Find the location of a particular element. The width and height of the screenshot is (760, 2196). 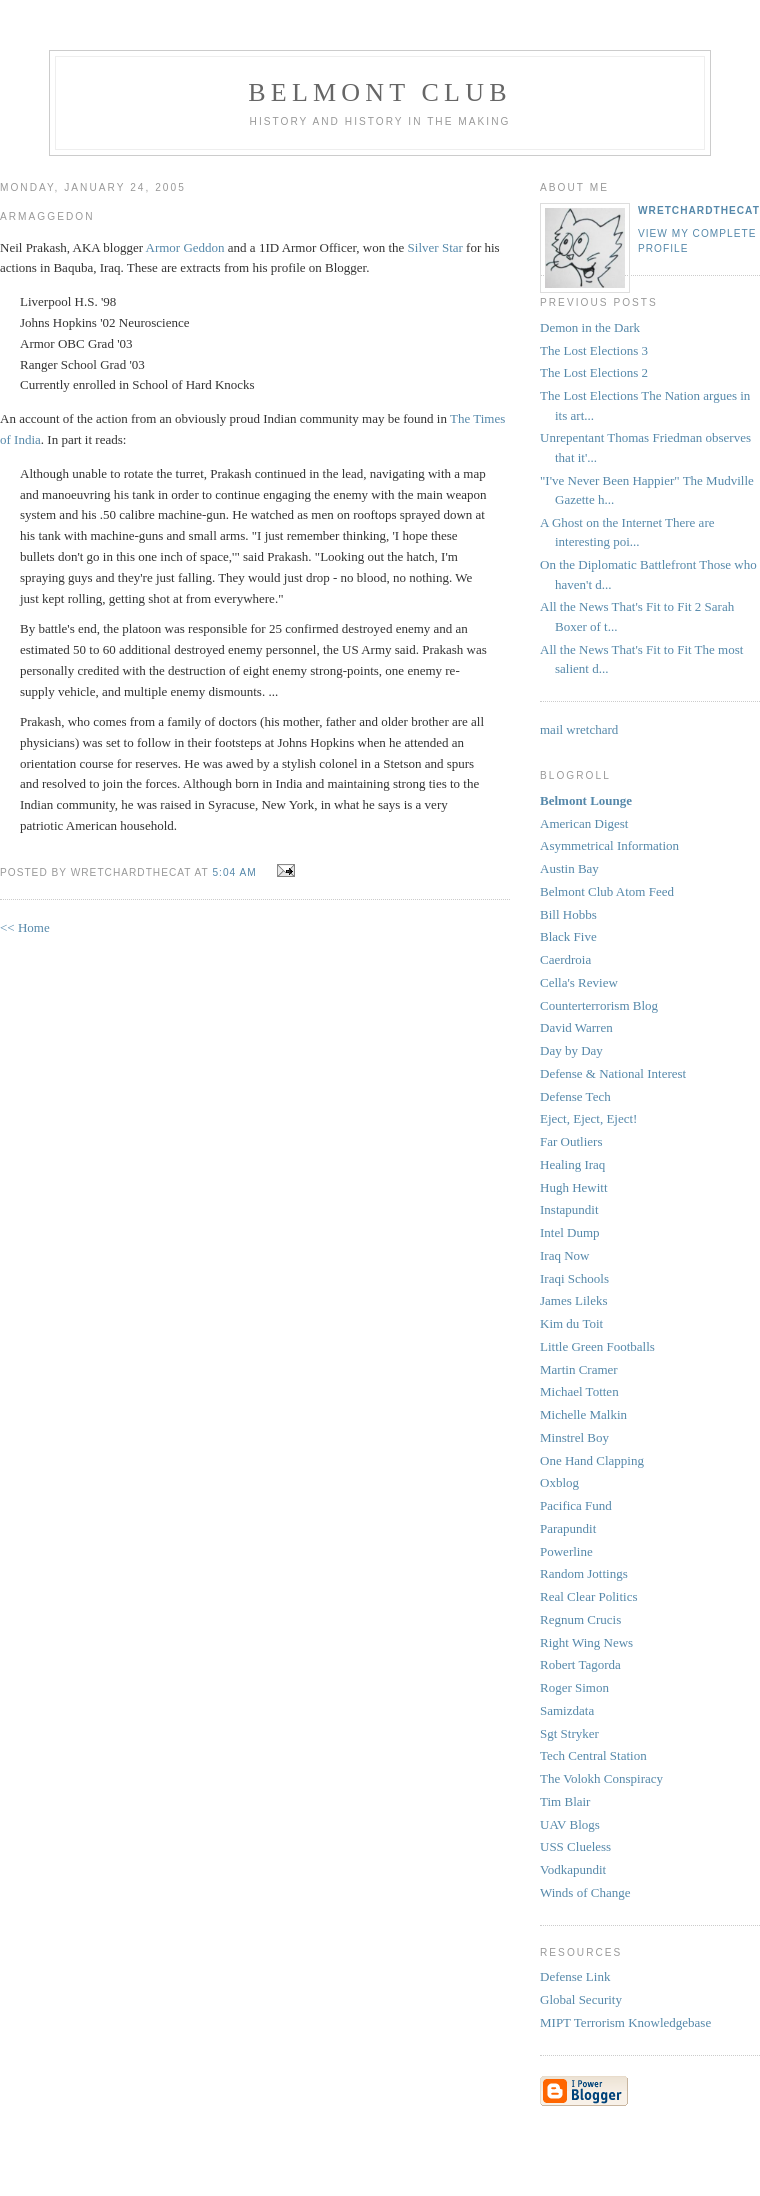

Martin Cramer is located at coordinates (579, 1369).